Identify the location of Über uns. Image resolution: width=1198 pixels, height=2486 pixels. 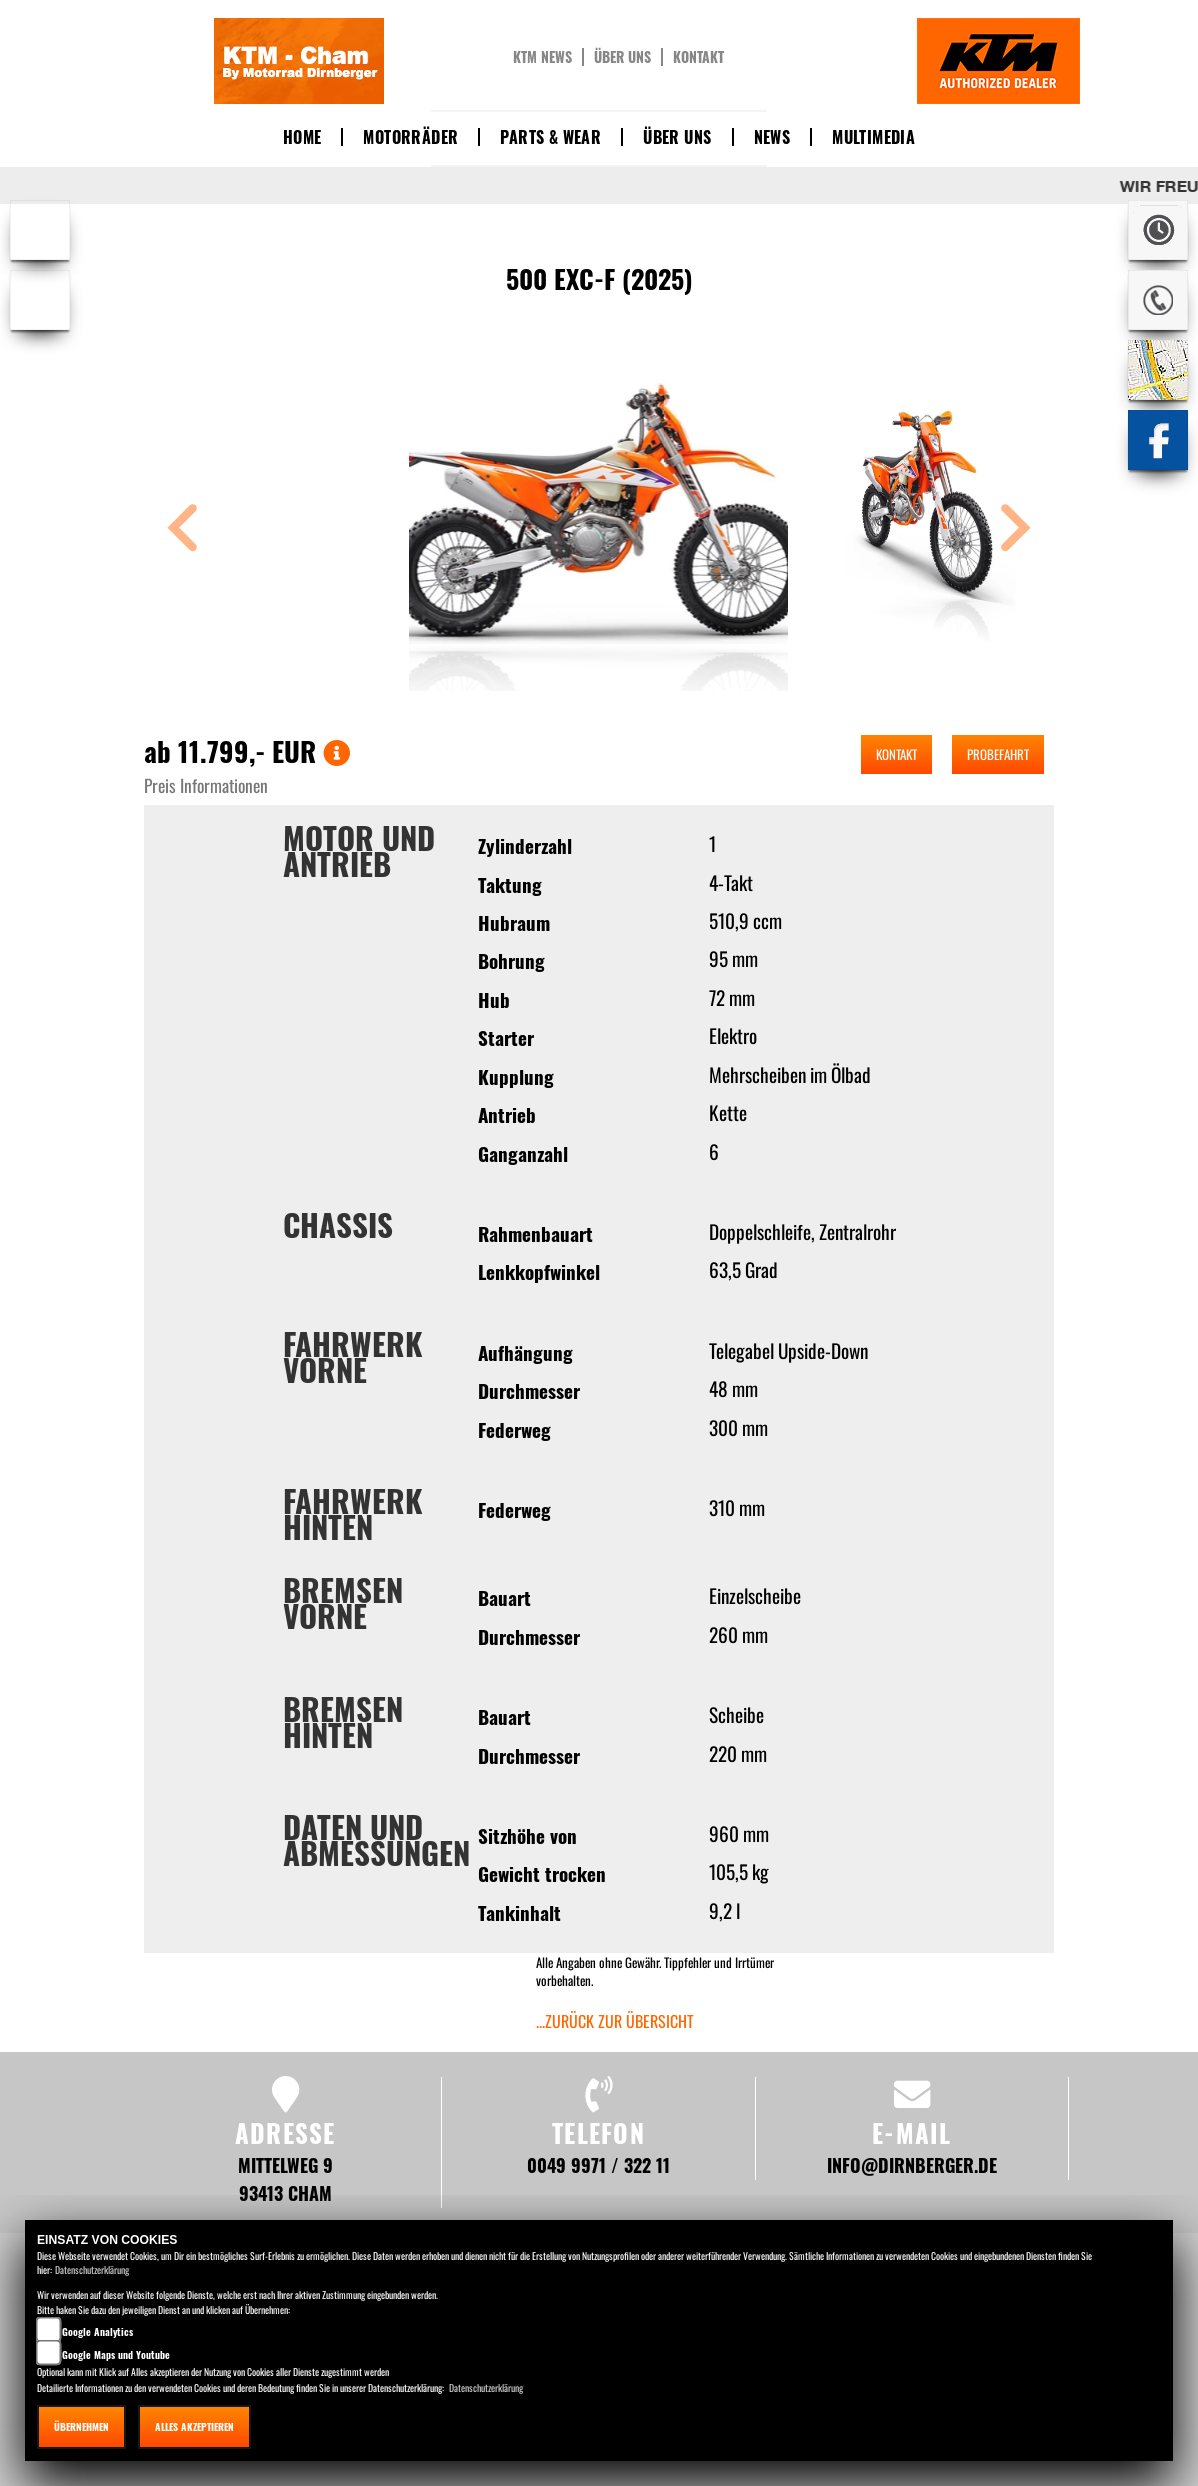
(622, 57).